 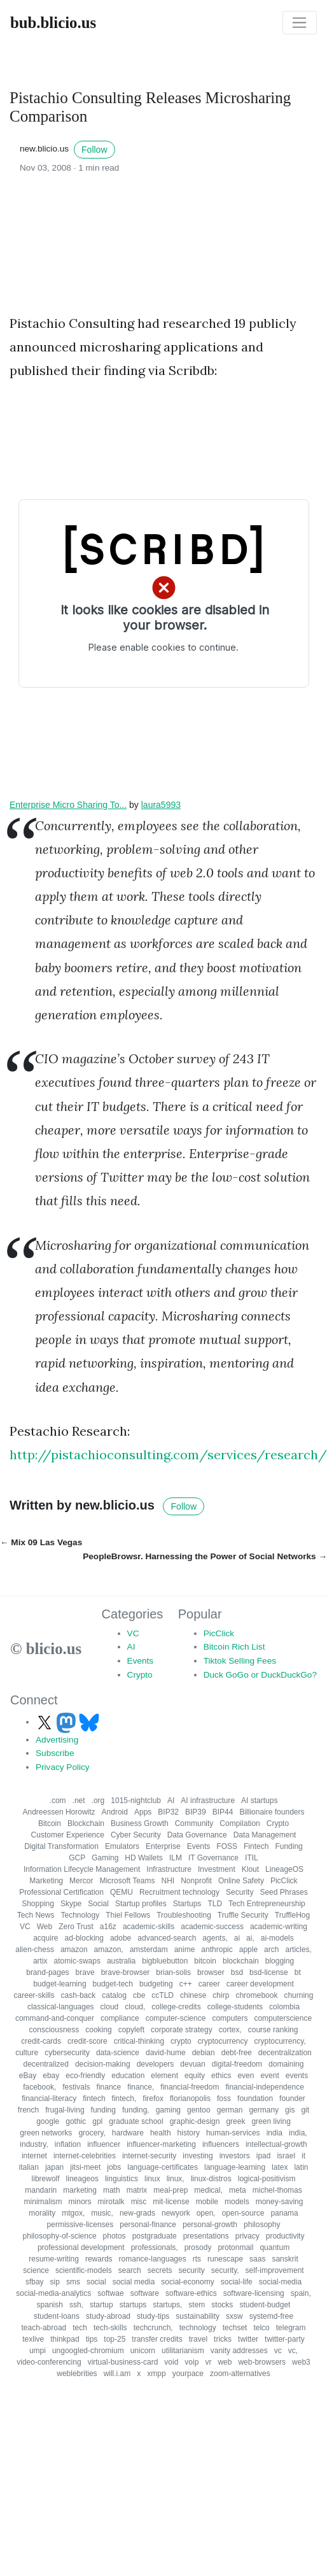 What do you see at coordinates (113, 1983) in the screenshot?
I see `budget-tech` at bounding box center [113, 1983].